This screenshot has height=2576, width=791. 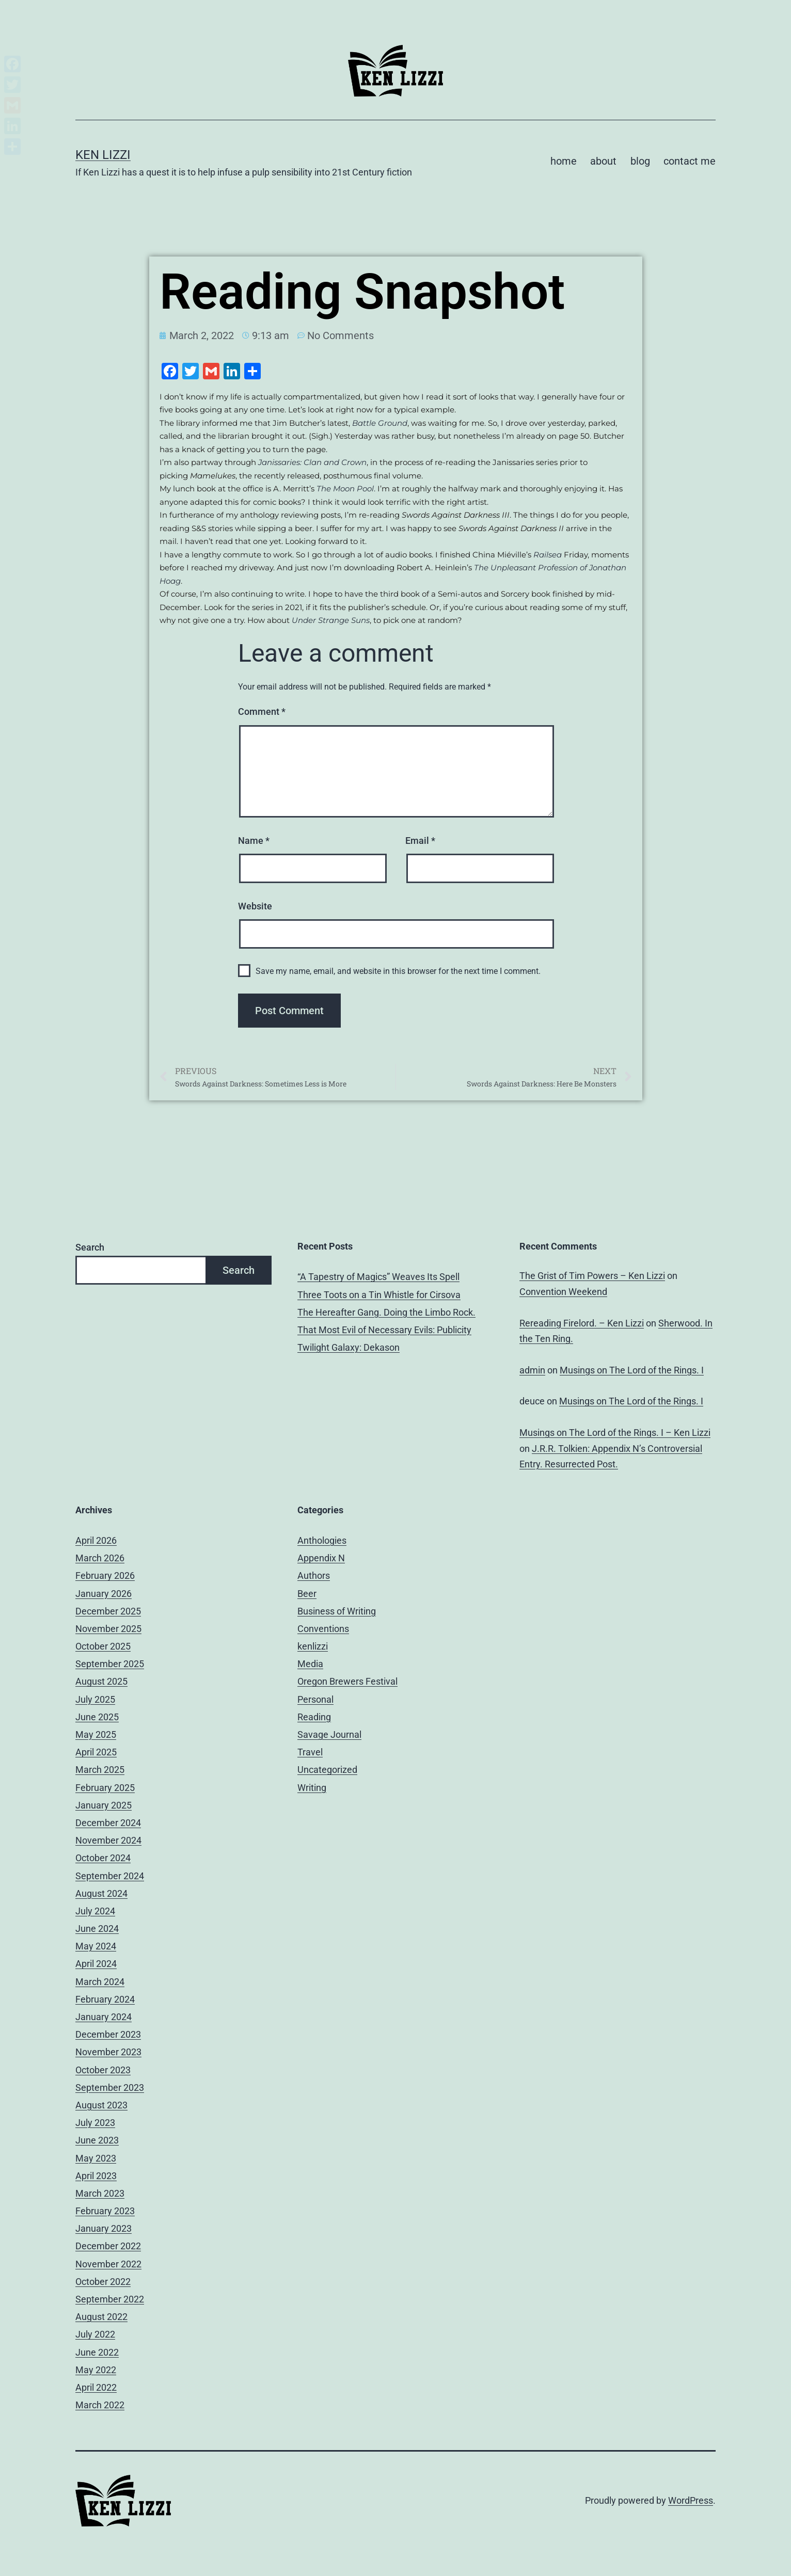 I want to click on WordPress, so click(x=690, y=2500).